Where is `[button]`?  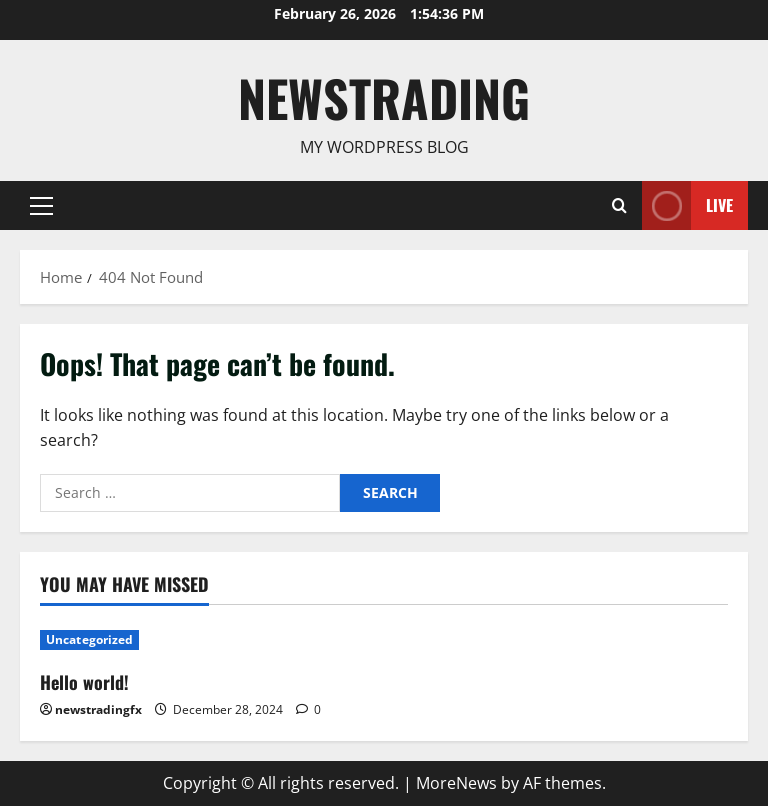
[button] is located at coordinates (41, 205).